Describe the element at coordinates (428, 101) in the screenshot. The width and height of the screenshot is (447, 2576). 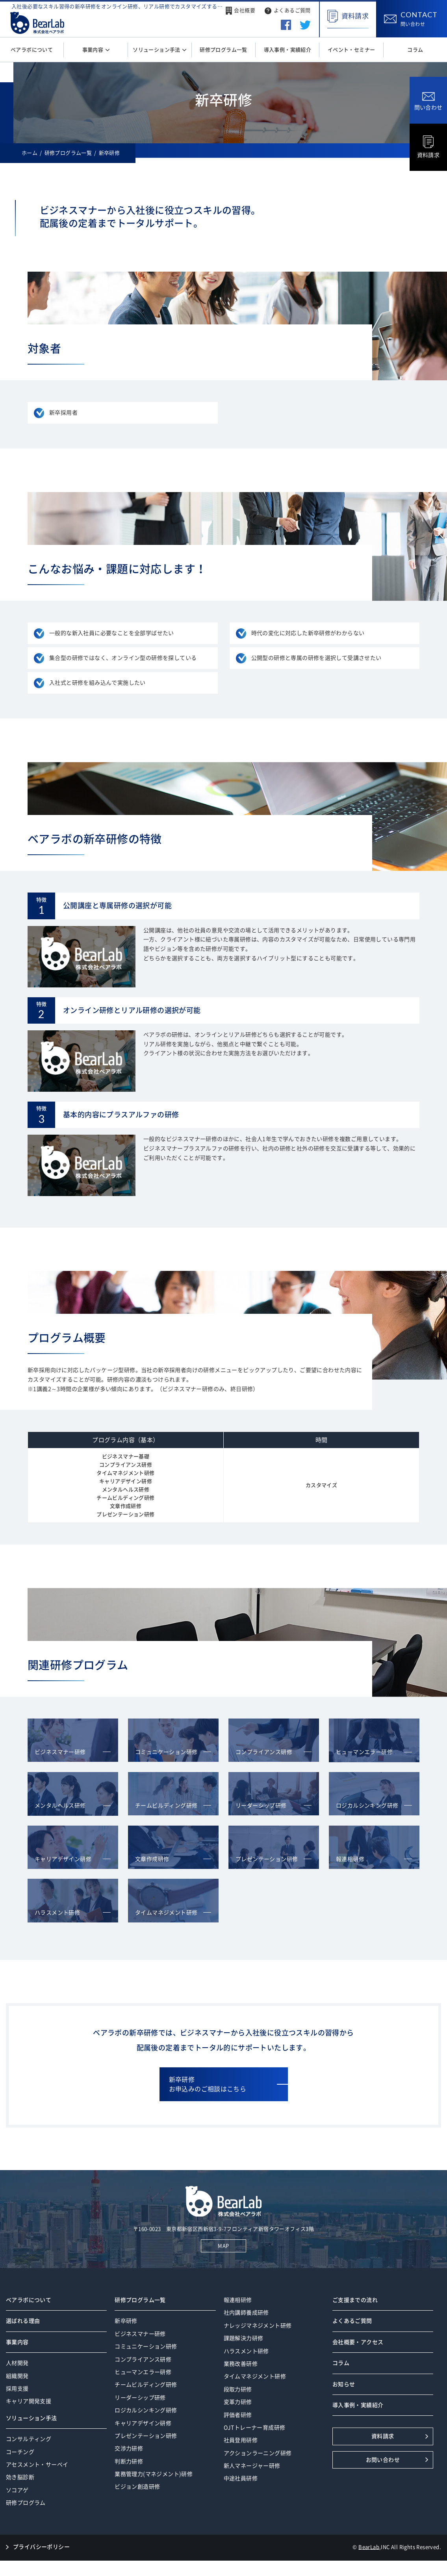
I see `問い合わせ` at that location.